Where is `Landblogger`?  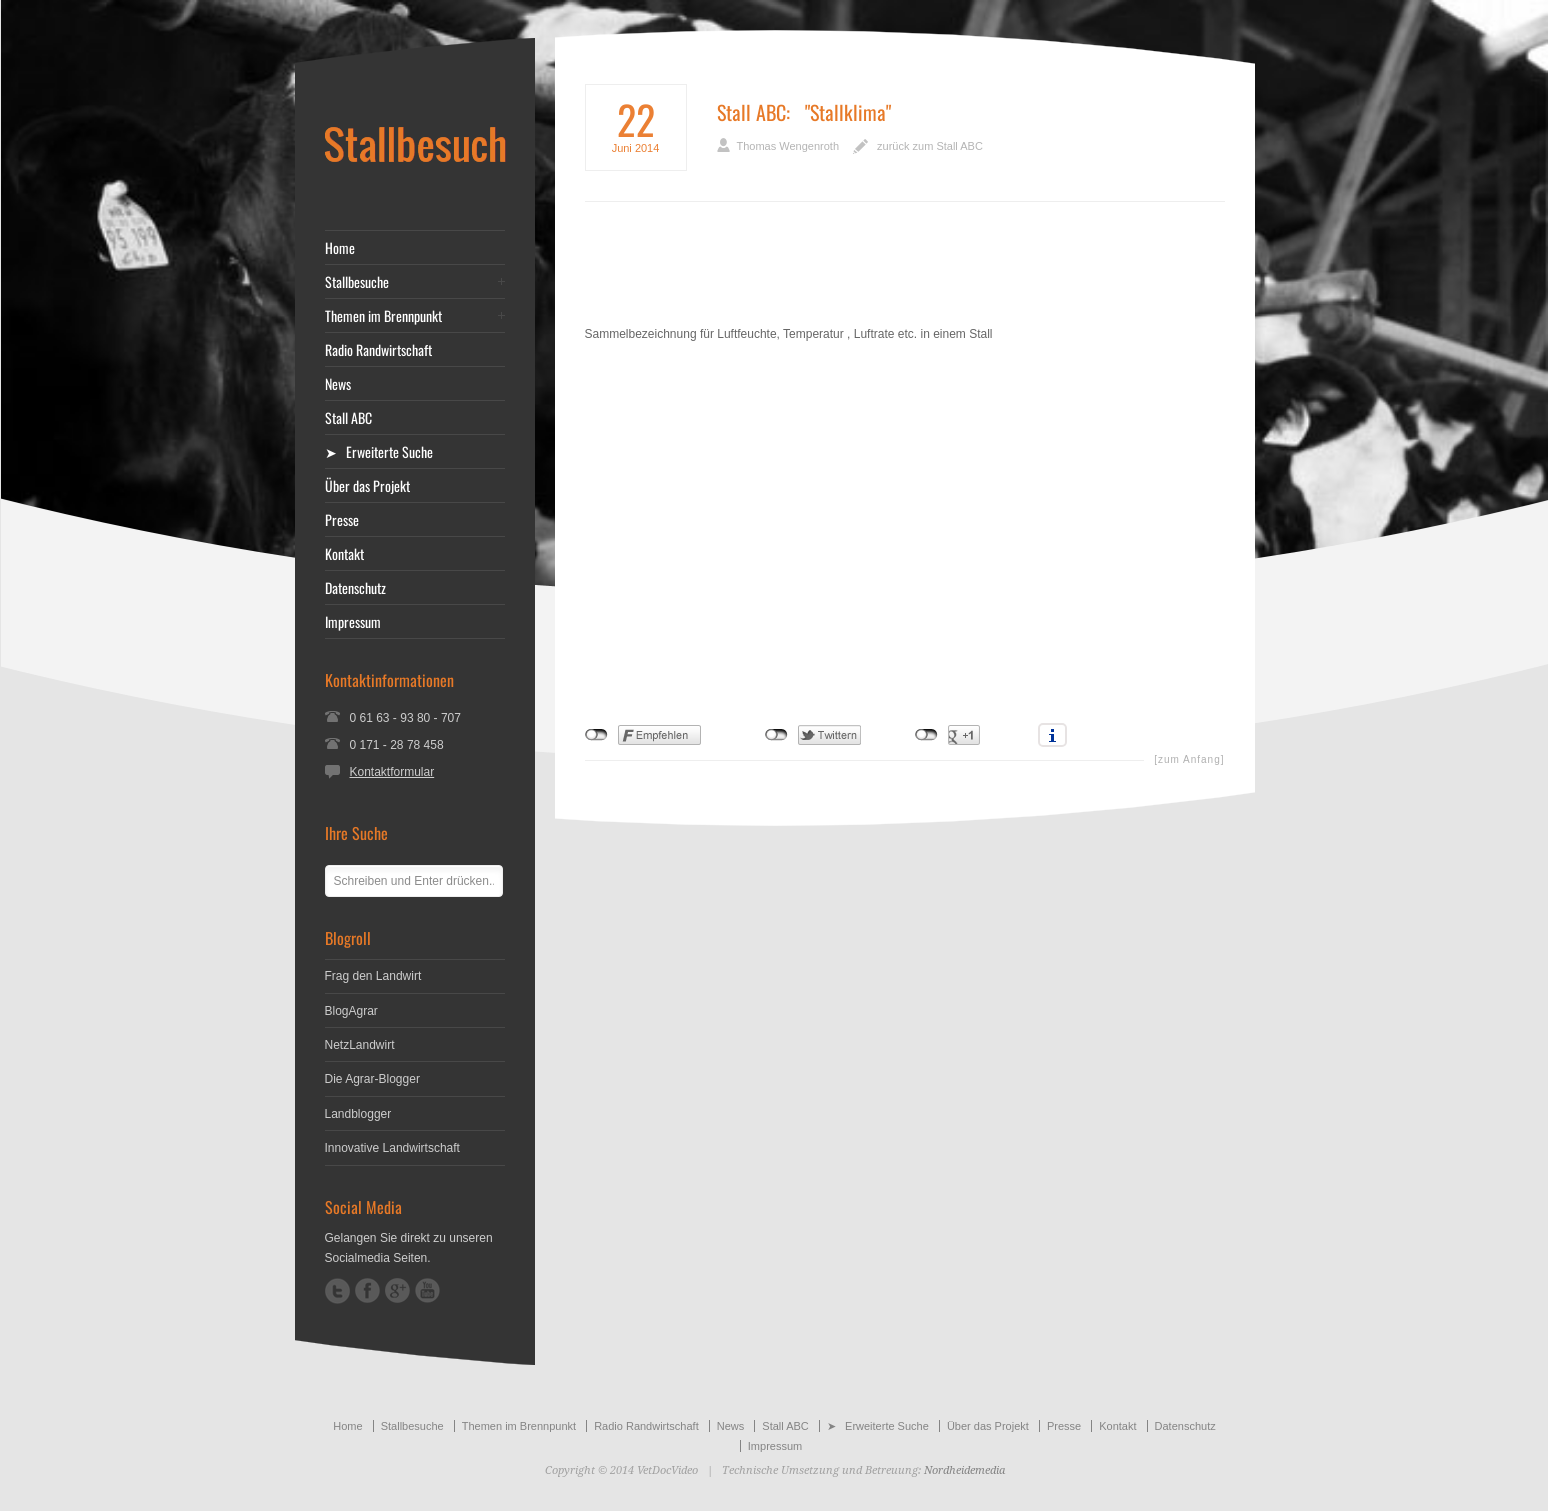
Landblogger is located at coordinates (358, 1114).